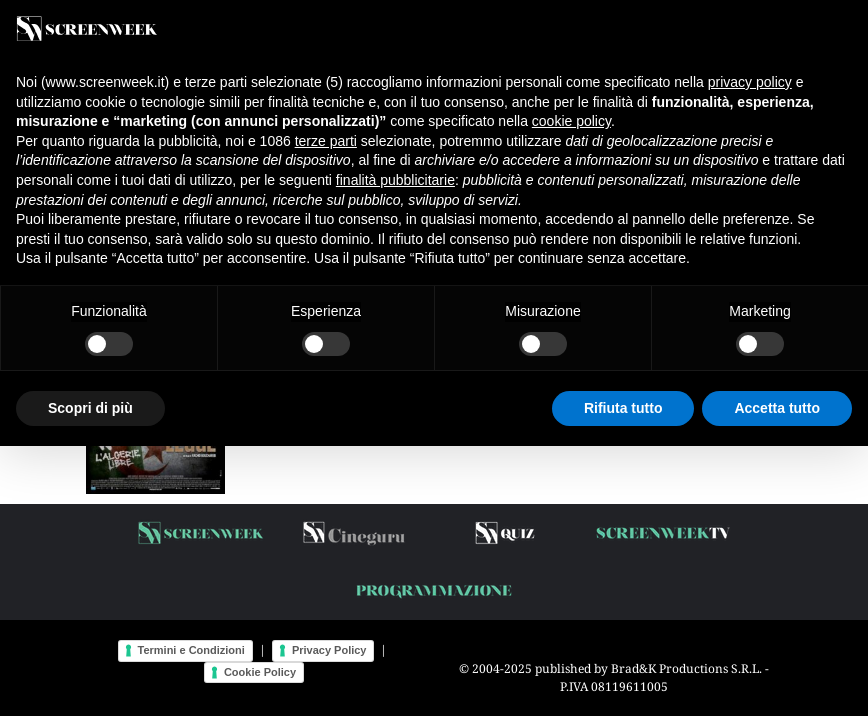  I want to click on privacy policy [button], so click(750, 82).